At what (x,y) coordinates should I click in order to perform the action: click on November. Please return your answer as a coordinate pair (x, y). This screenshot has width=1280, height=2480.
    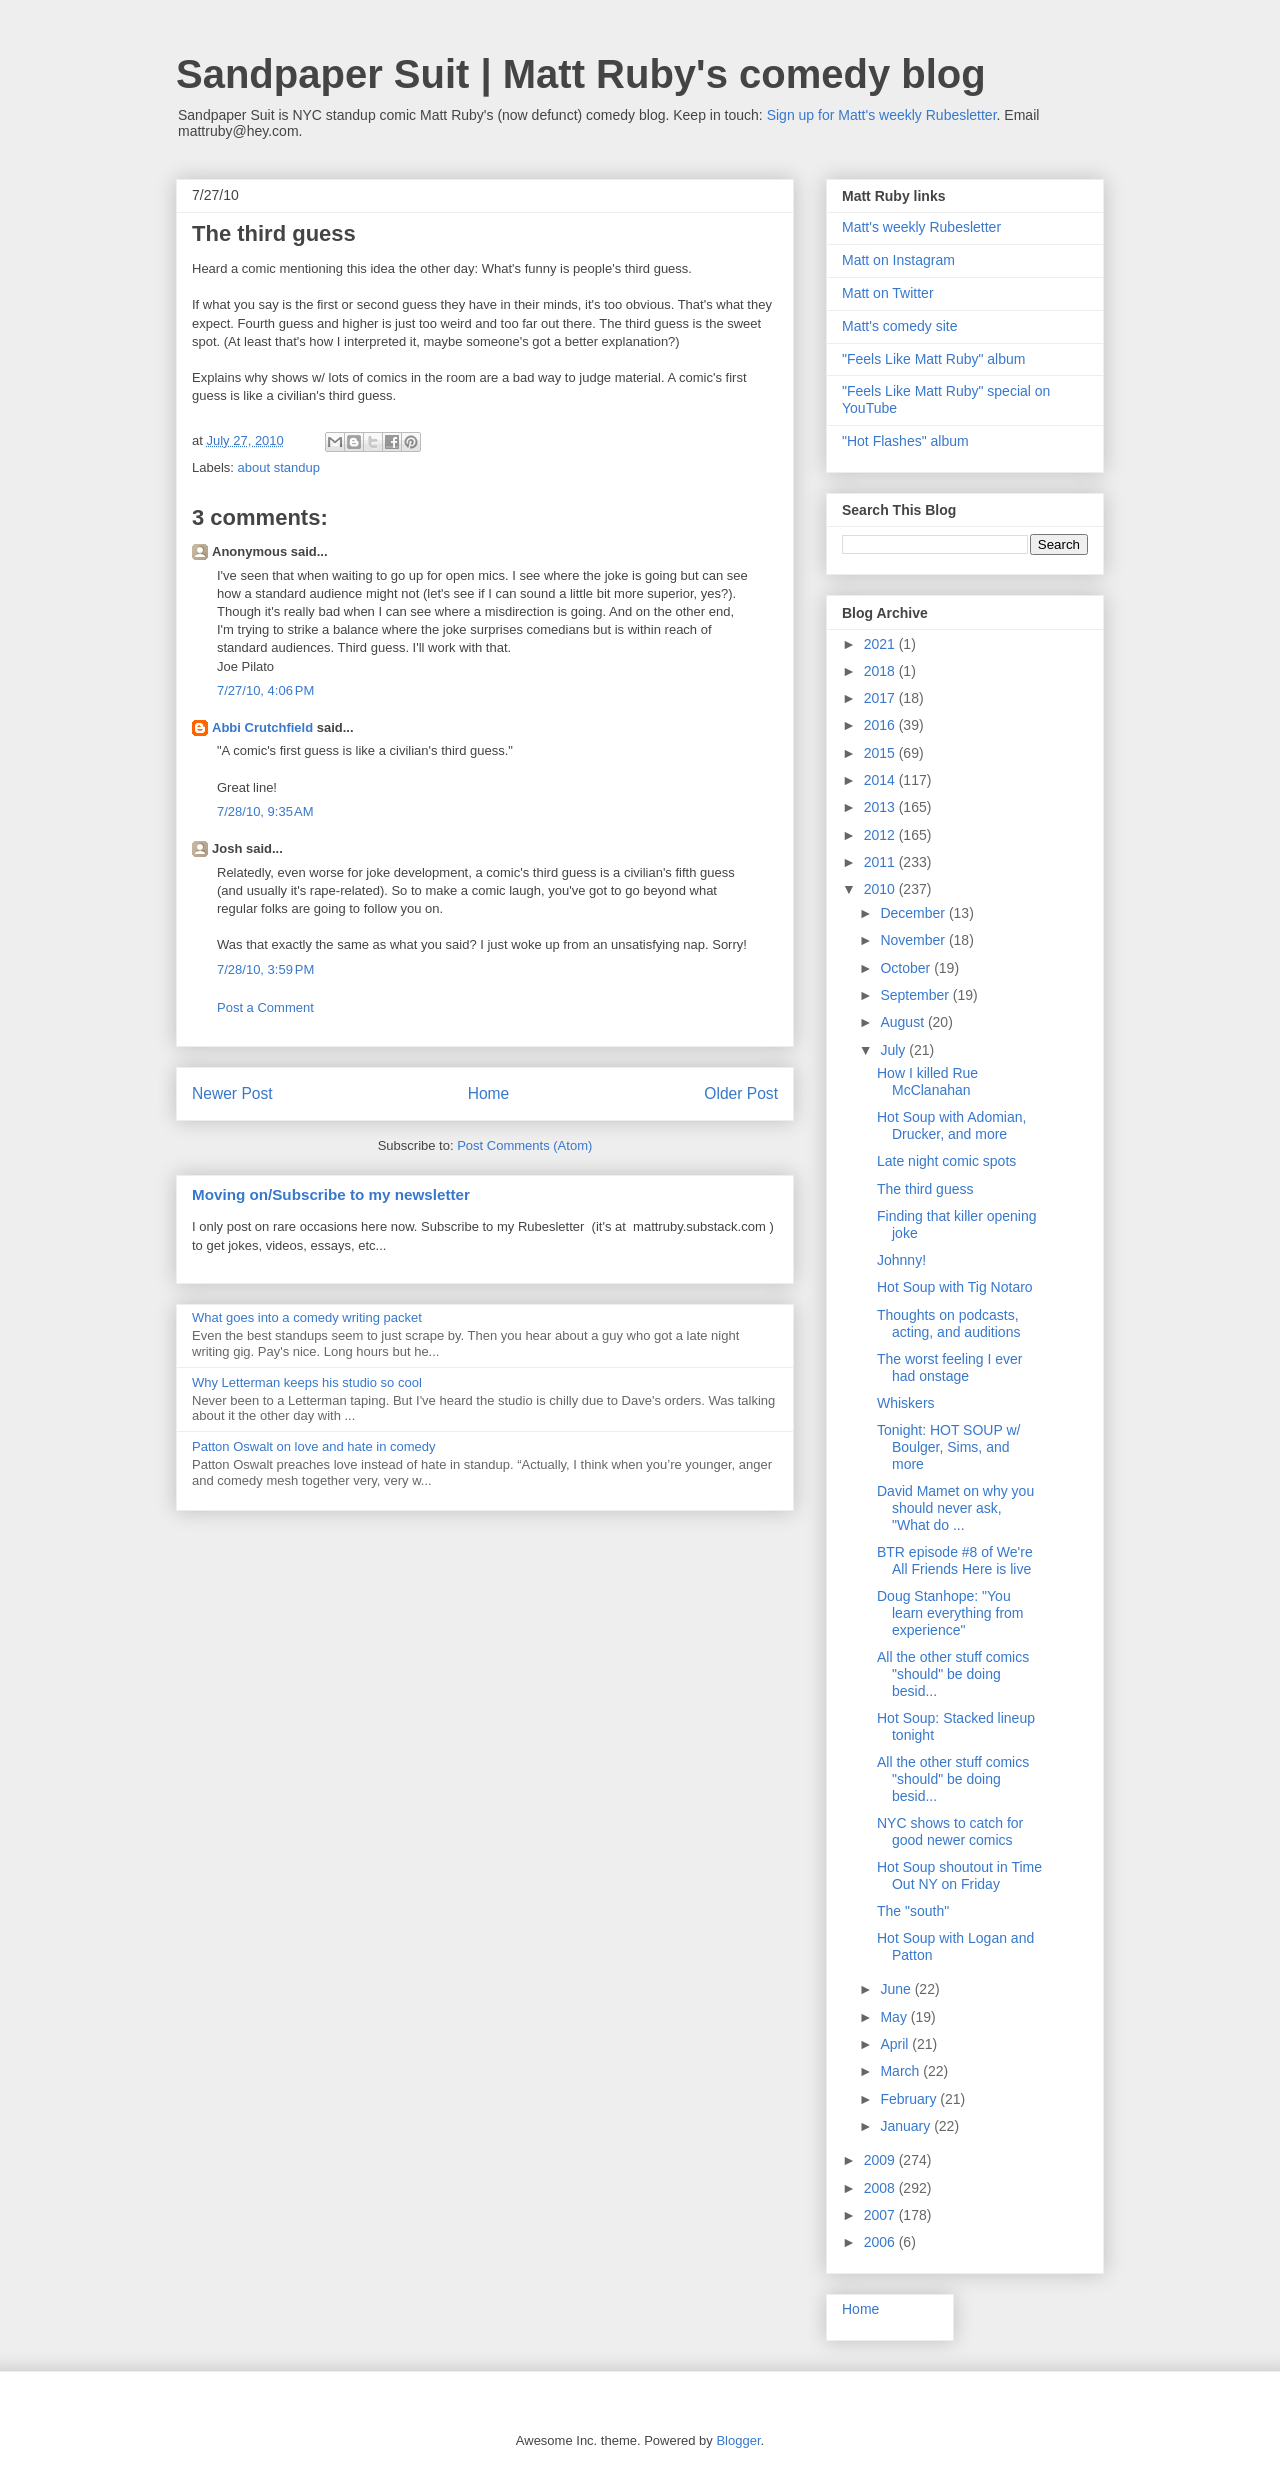
    Looking at the image, I should click on (914, 940).